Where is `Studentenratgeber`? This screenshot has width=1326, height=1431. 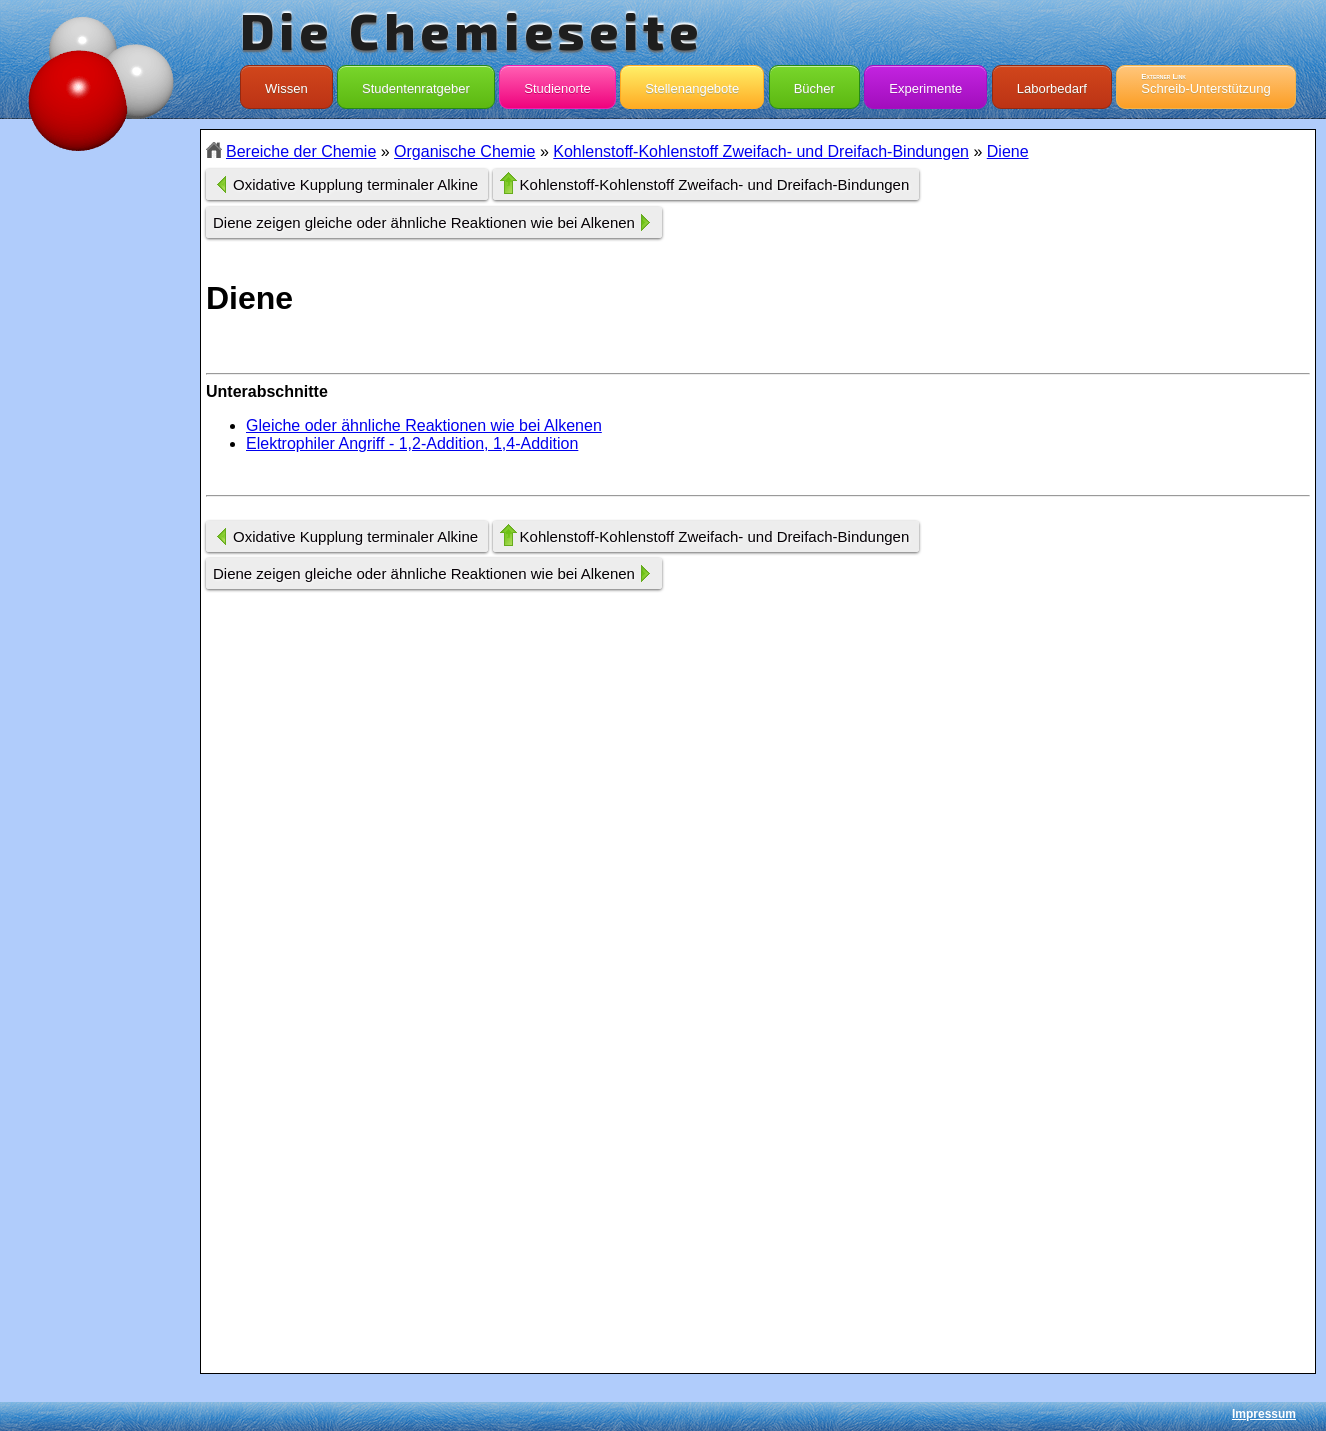 Studentenratgeber is located at coordinates (416, 84).